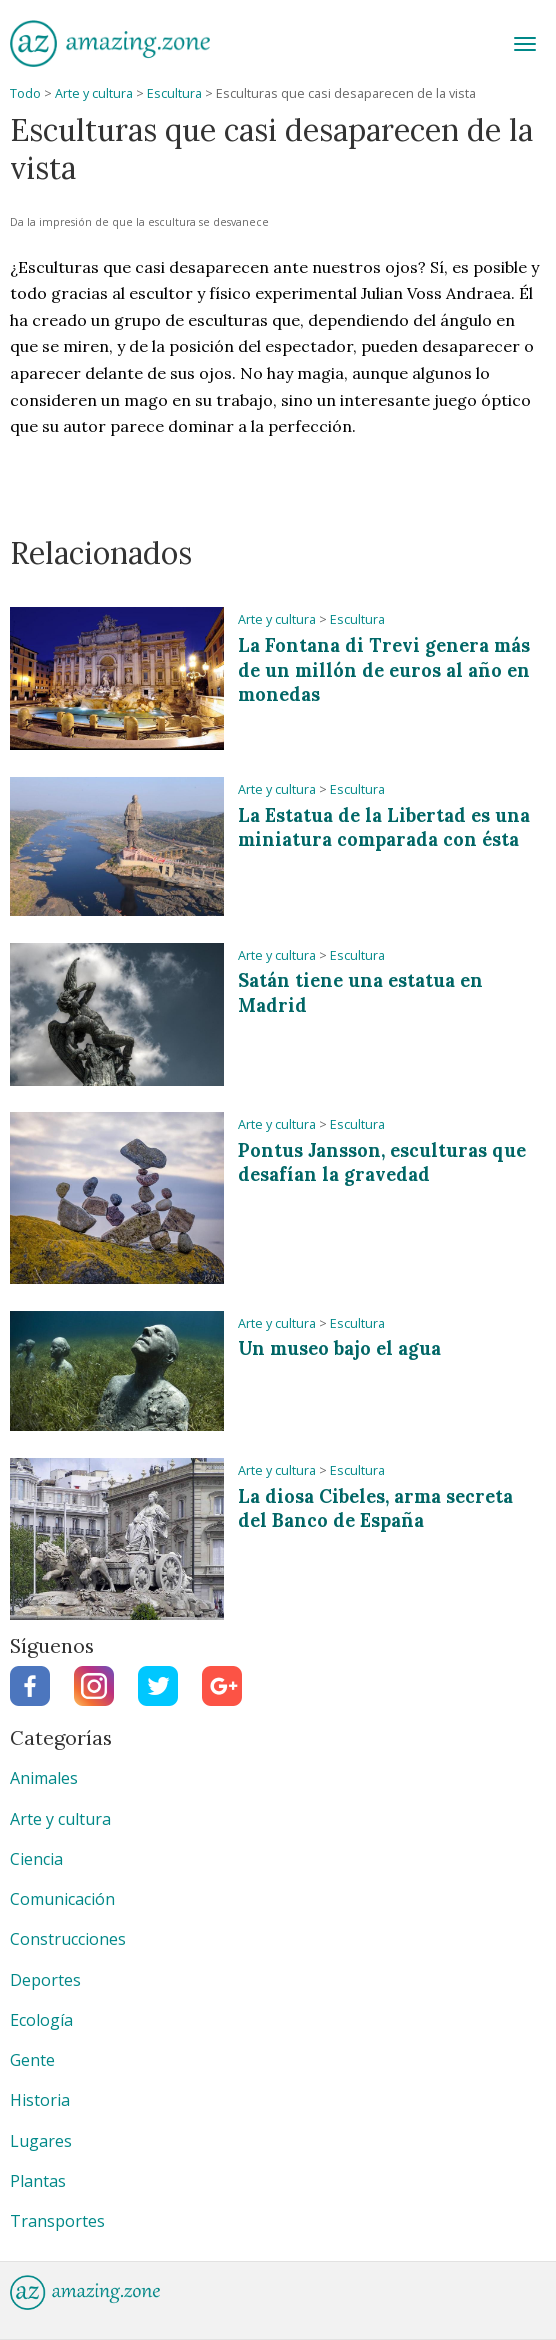  Describe the element at coordinates (40, 2100) in the screenshot. I see `Historia` at that location.